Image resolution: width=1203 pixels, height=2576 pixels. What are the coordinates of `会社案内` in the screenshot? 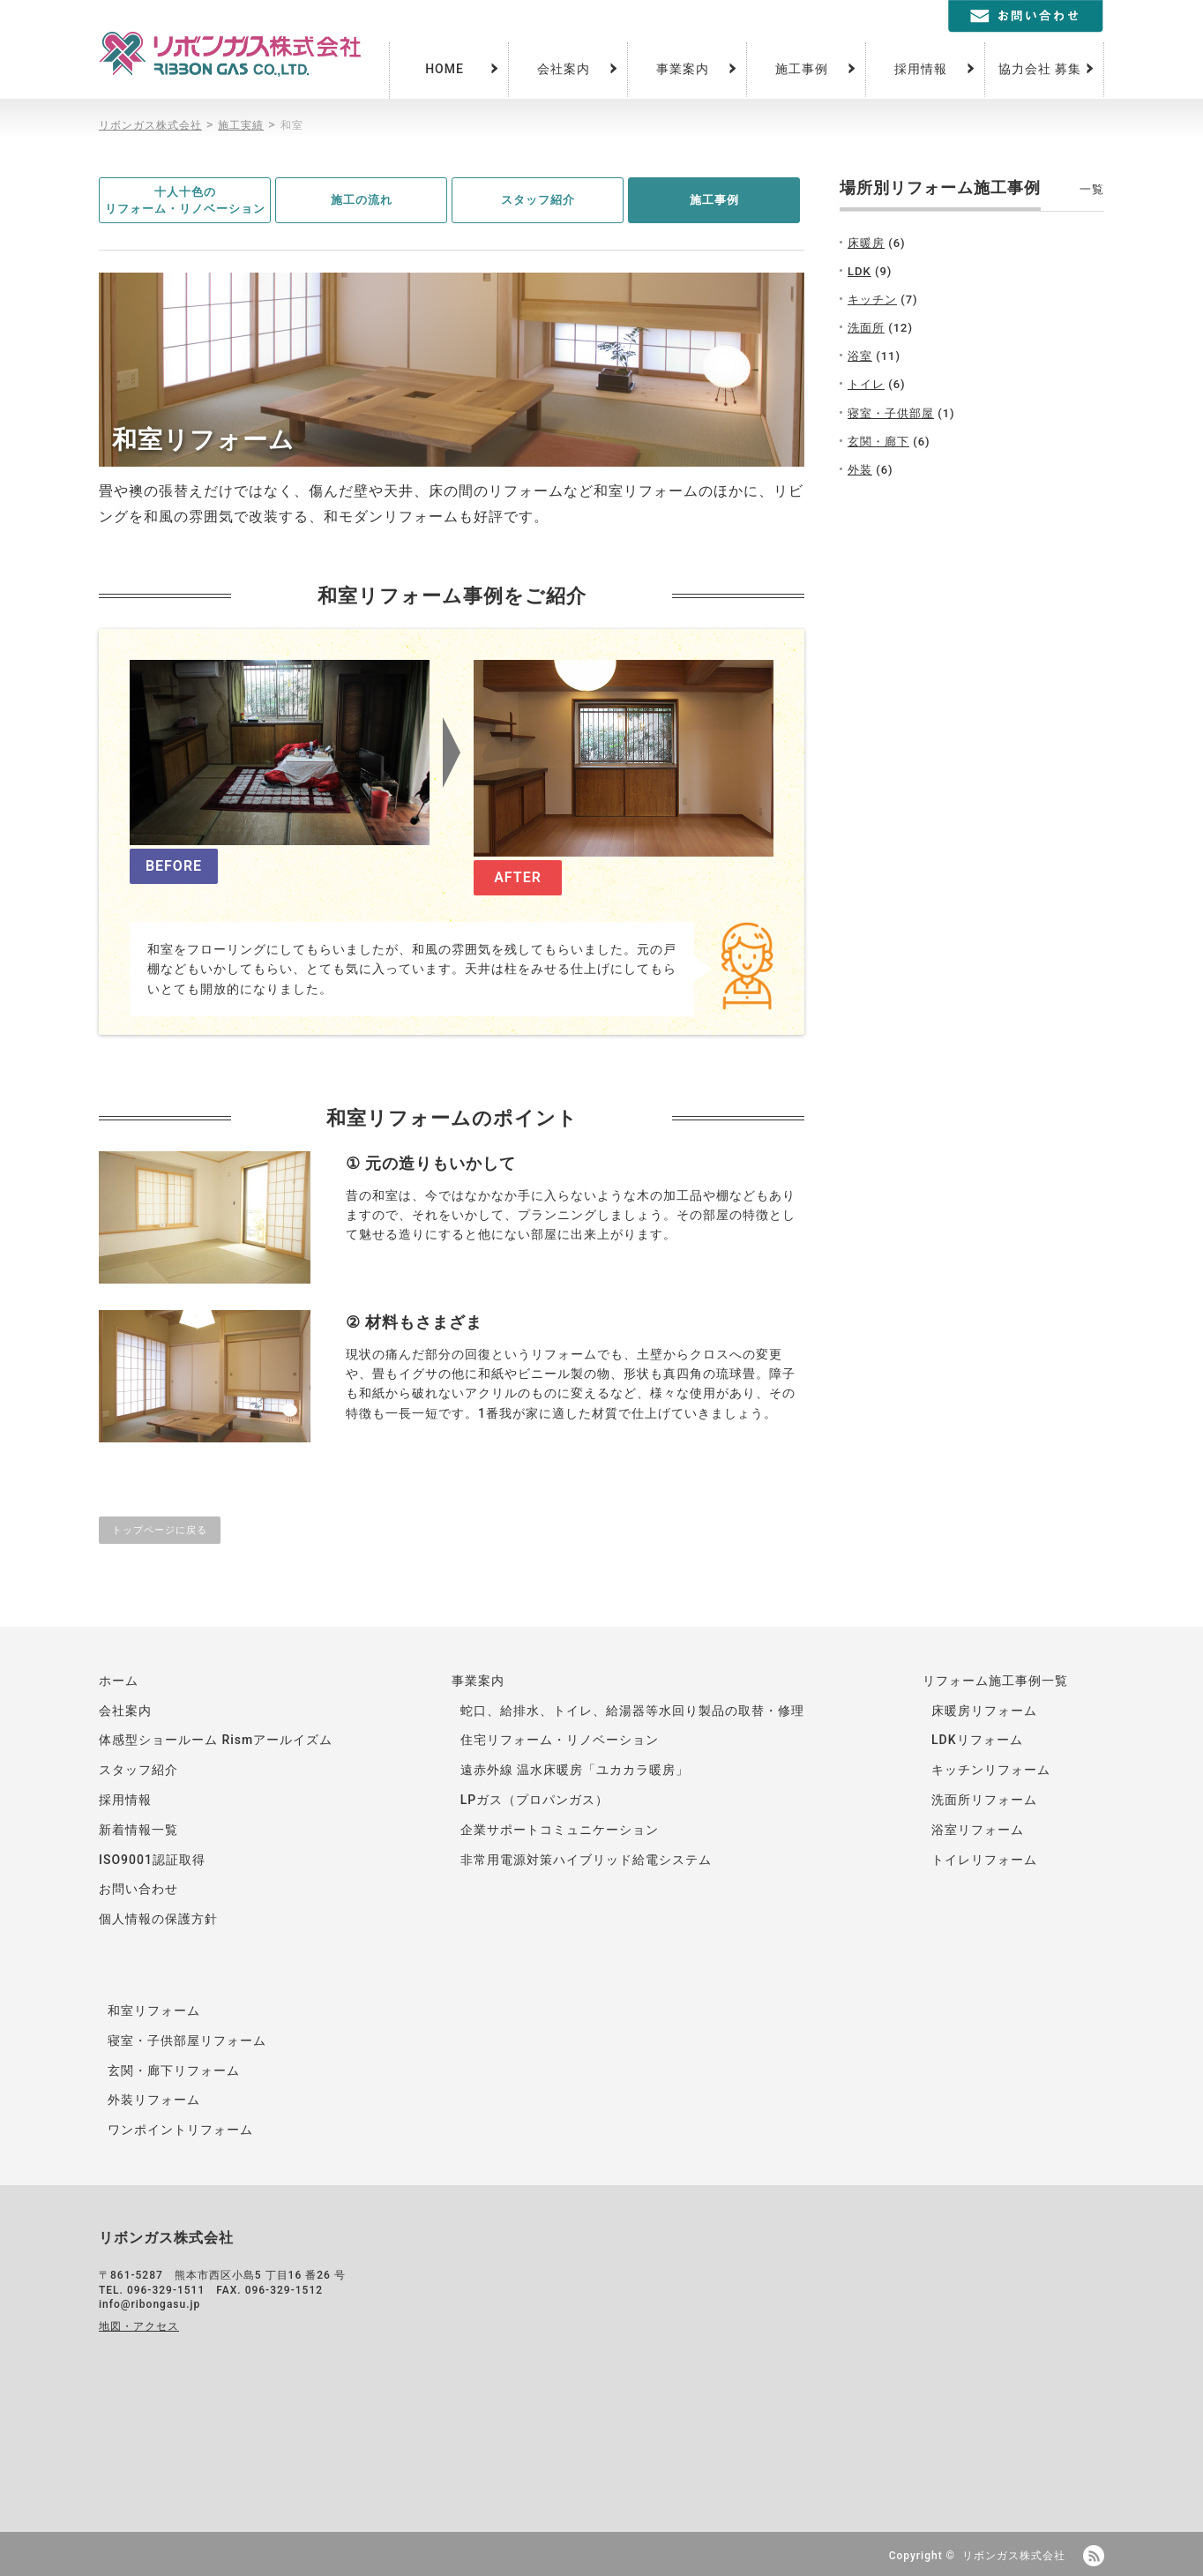 It's located at (563, 69).